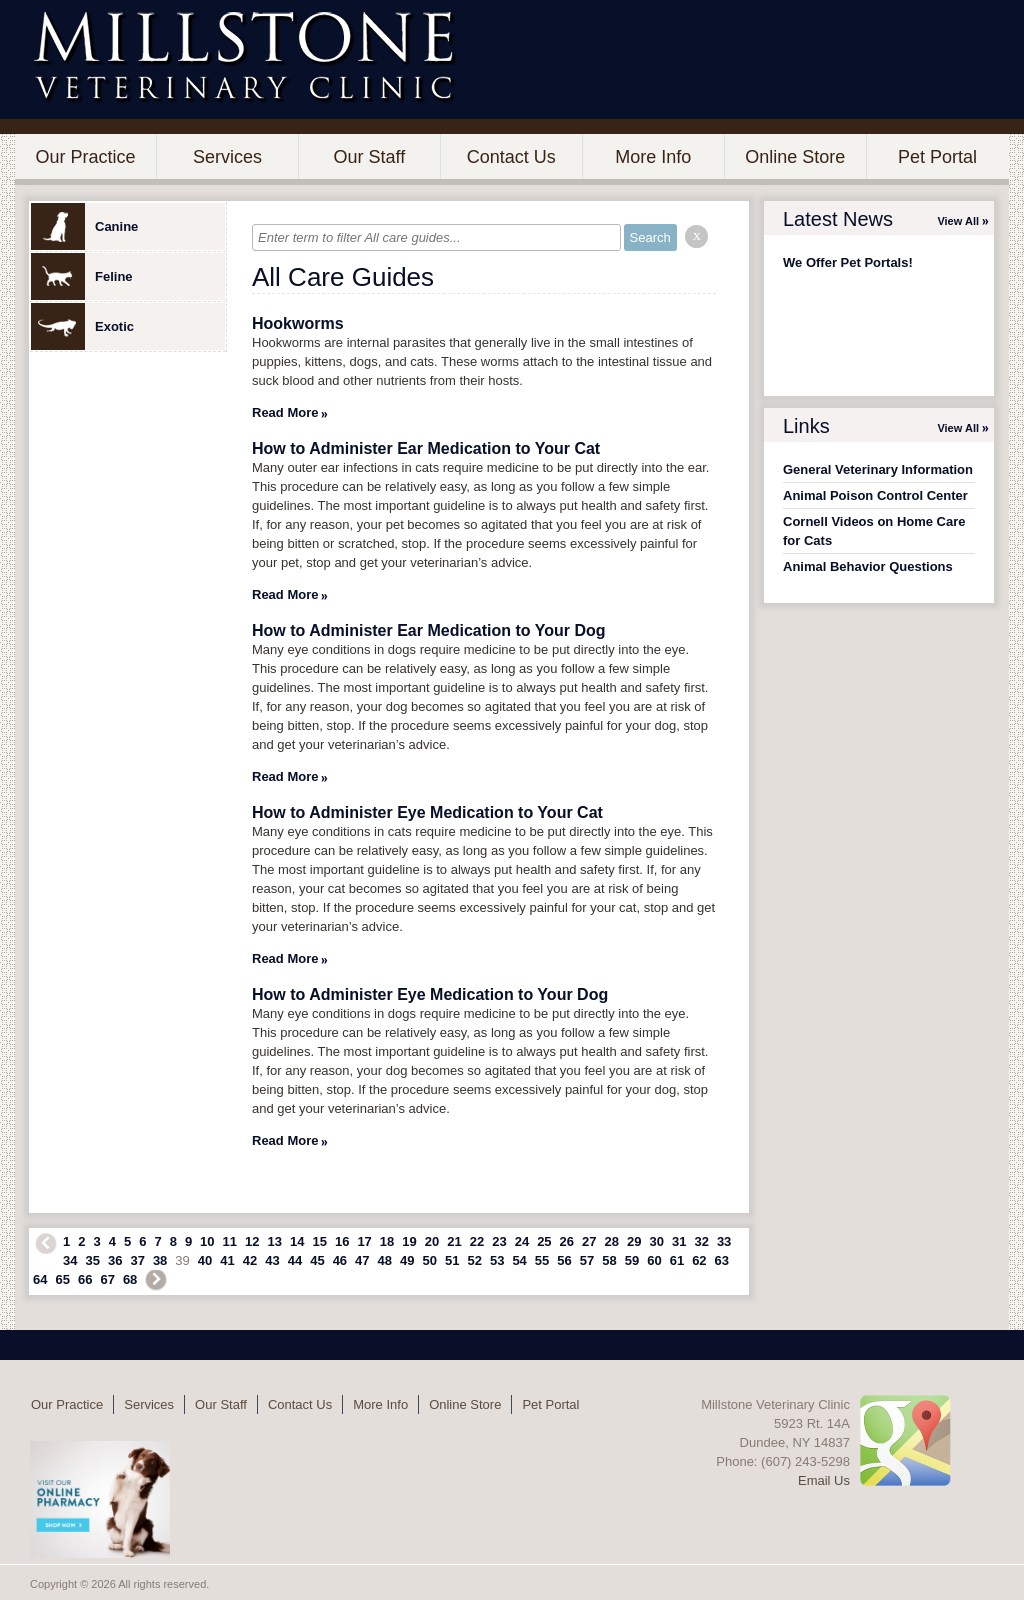  What do you see at coordinates (342, 1241) in the screenshot?
I see `16` at bounding box center [342, 1241].